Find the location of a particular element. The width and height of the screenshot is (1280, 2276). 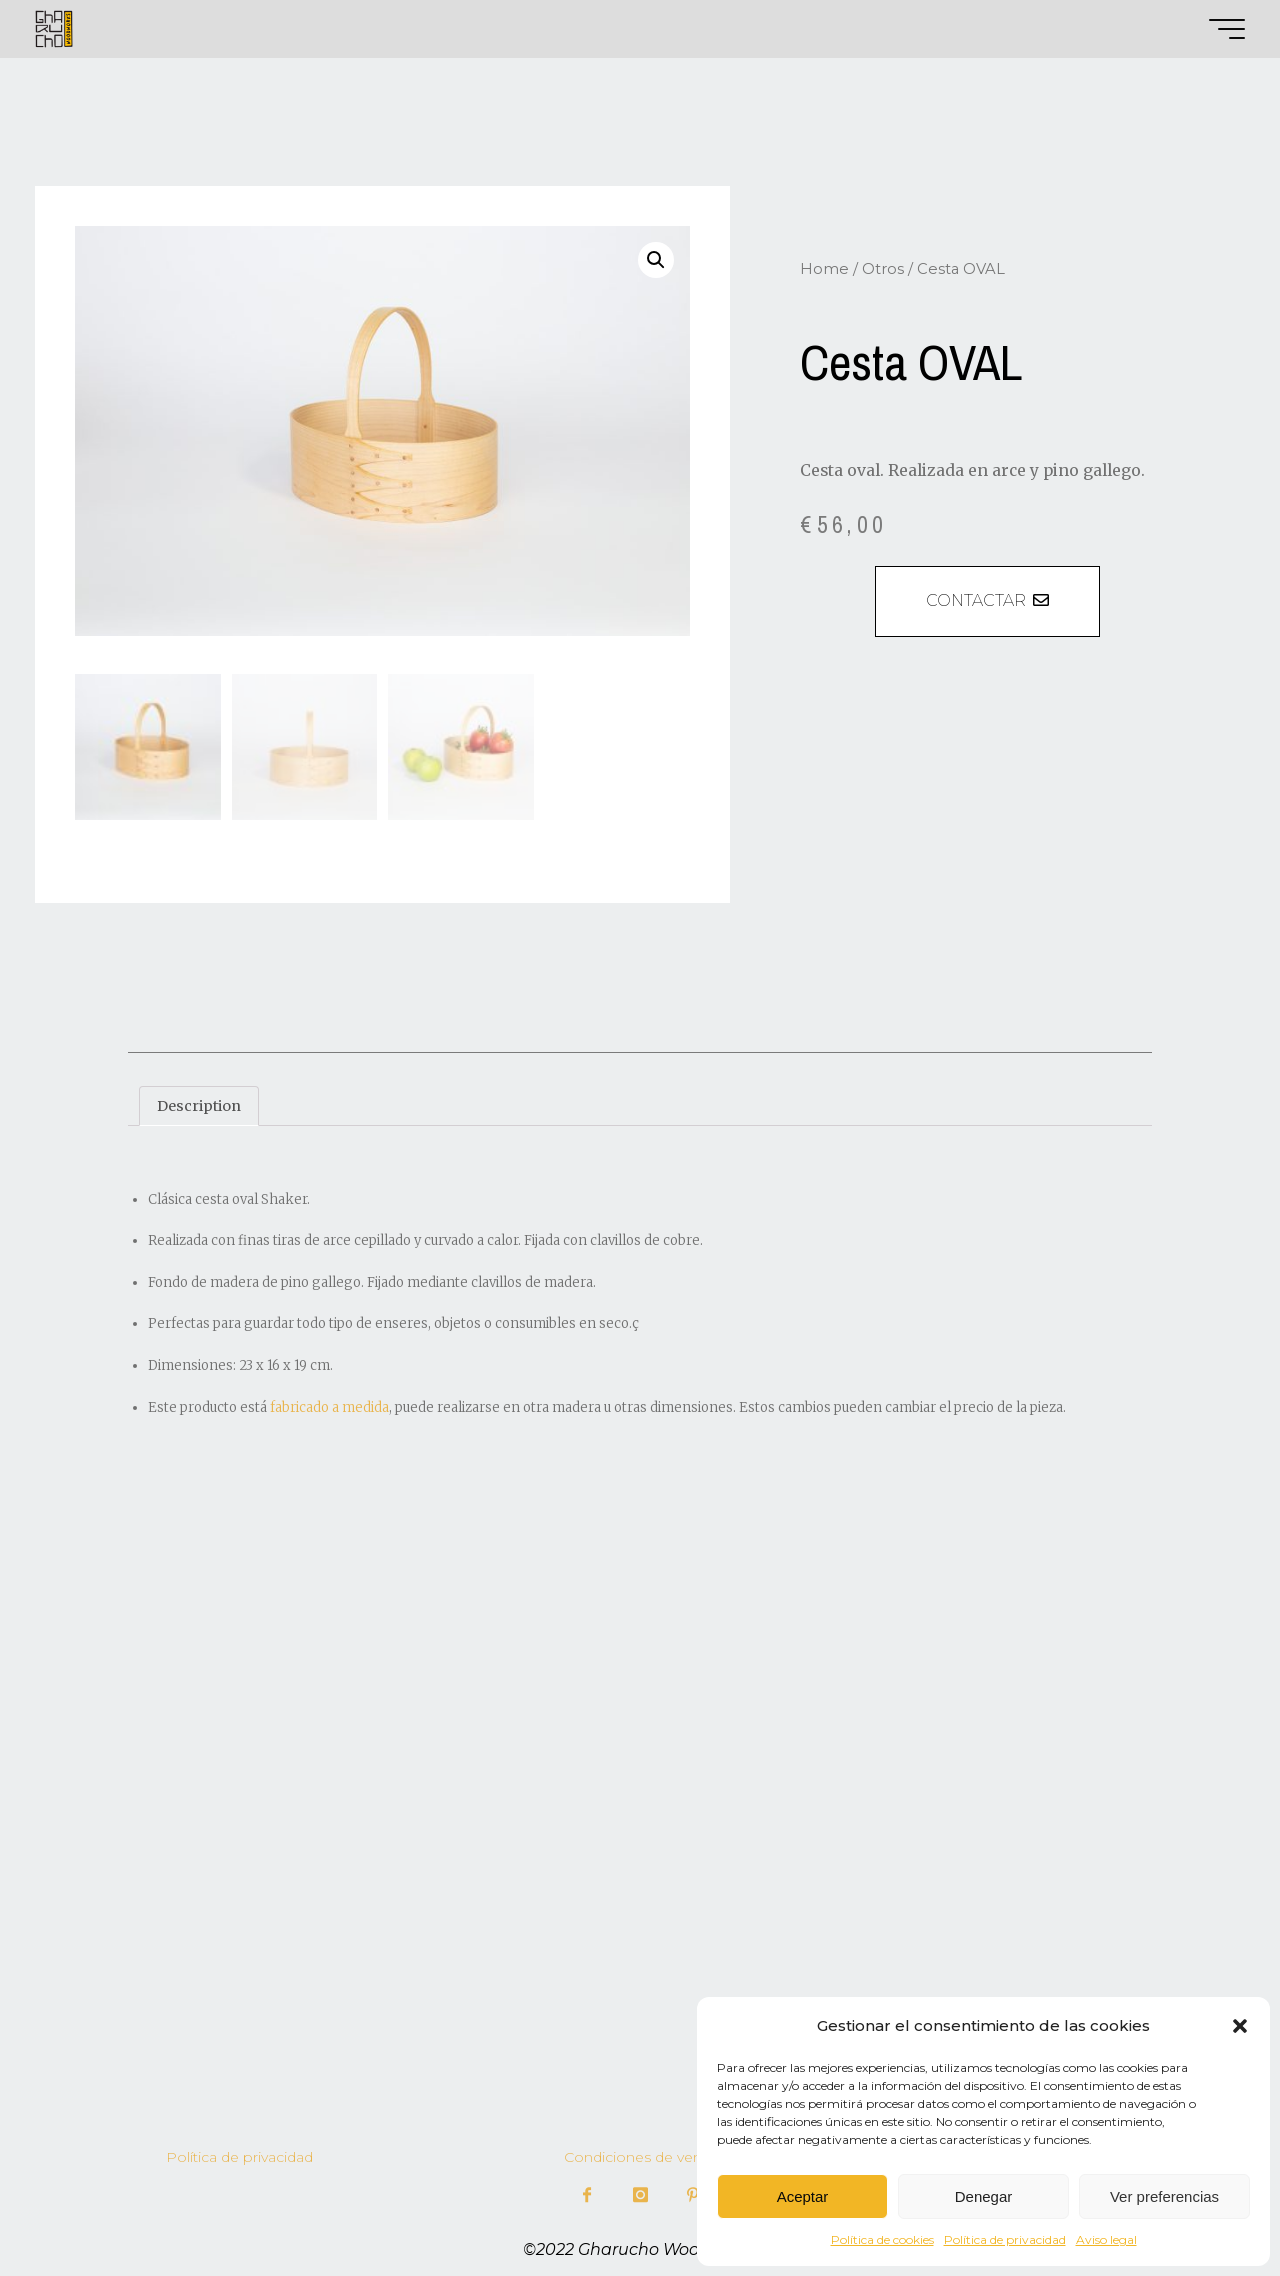

Condiciones de venta is located at coordinates (639, 2154).